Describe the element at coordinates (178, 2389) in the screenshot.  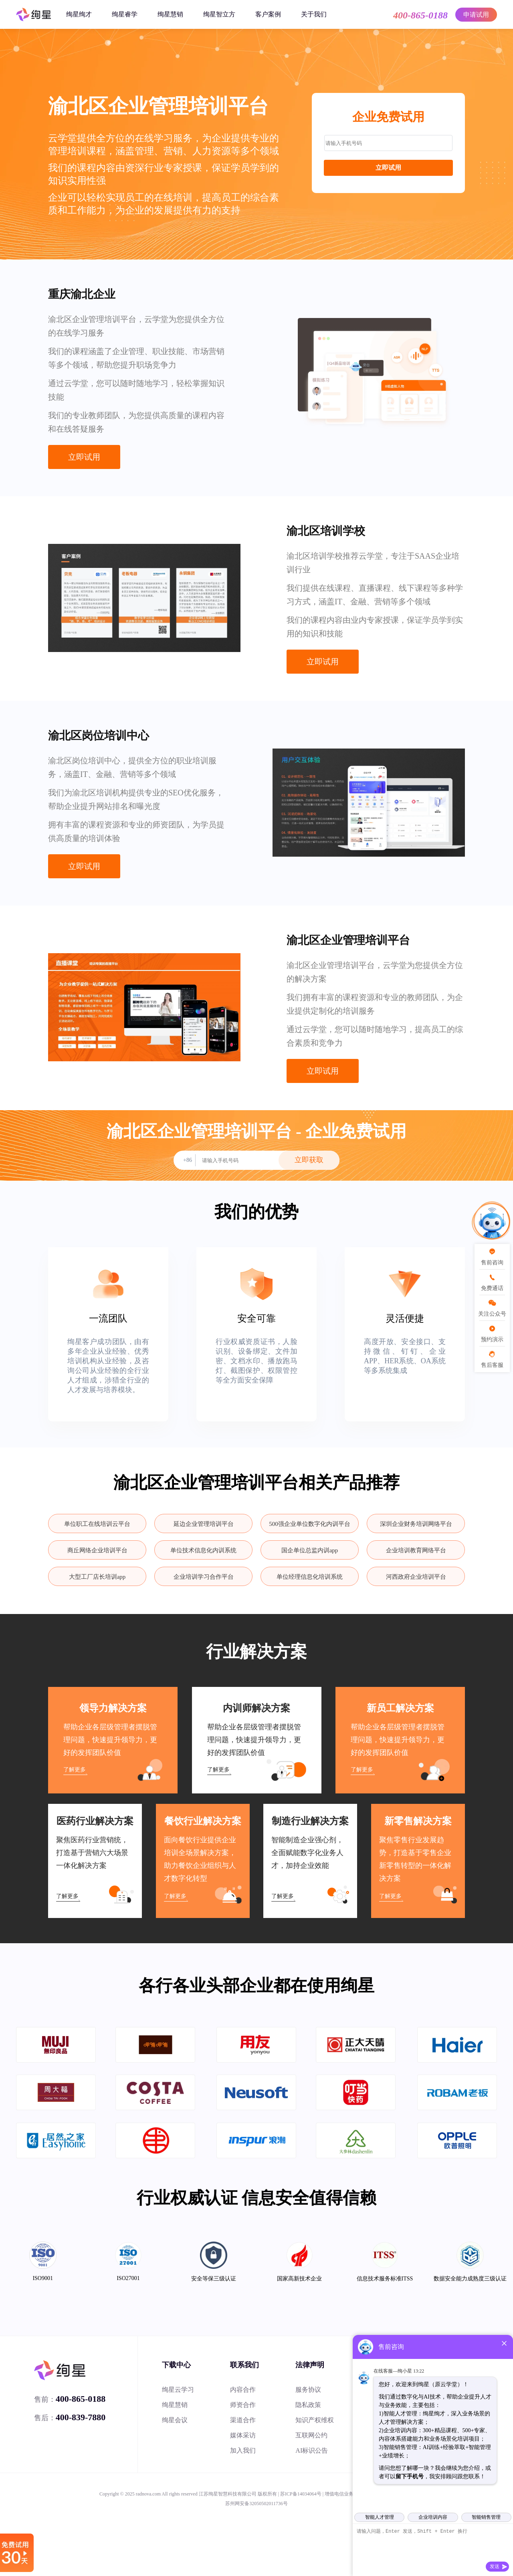
I see `绚星云学习` at that location.